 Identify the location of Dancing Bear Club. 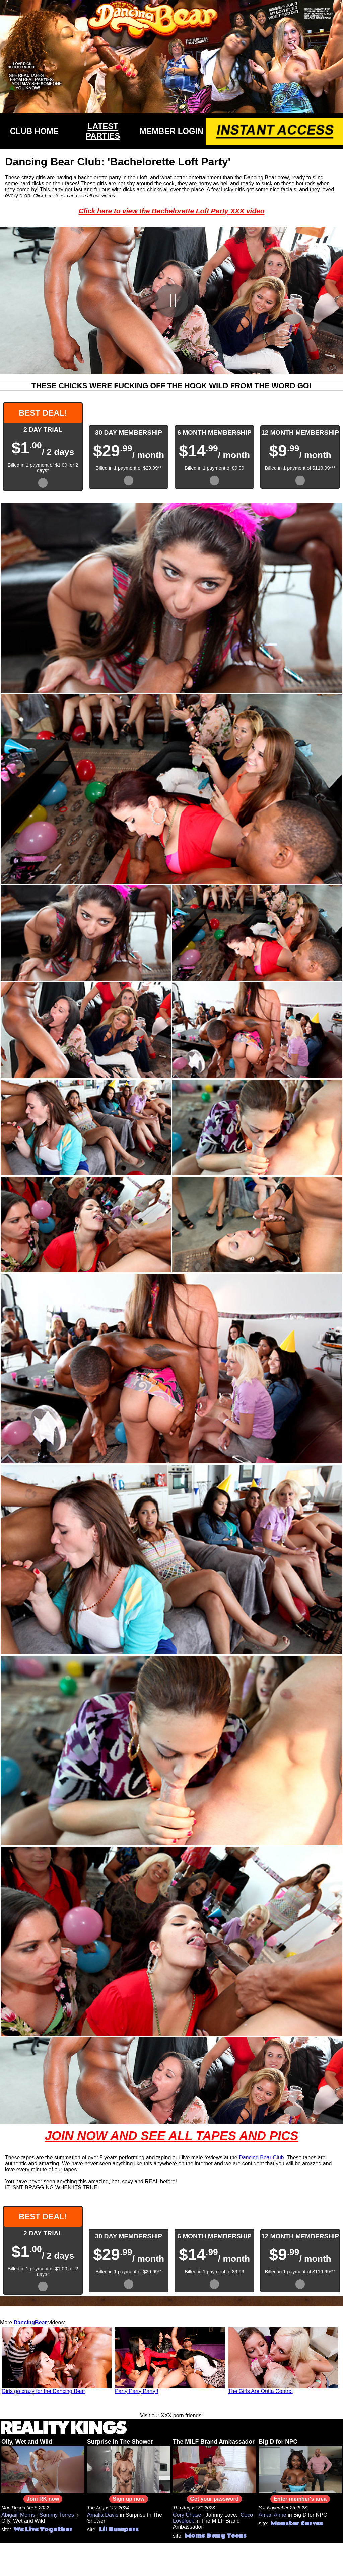
(261, 2157).